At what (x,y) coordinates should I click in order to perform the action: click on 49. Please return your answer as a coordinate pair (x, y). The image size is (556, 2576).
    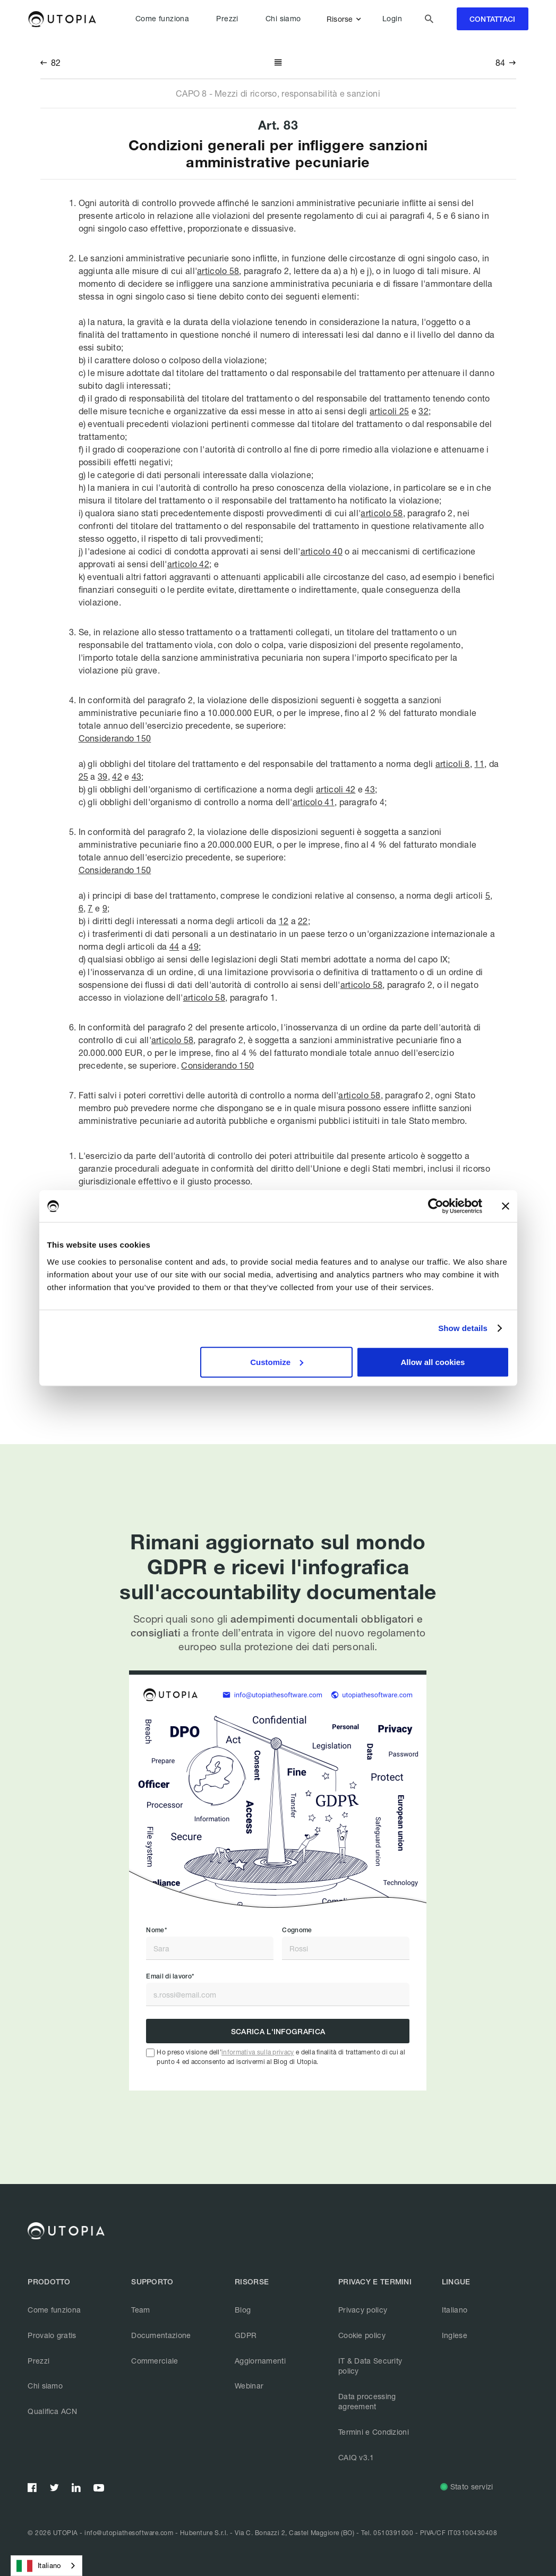
    Looking at the image, I should click on (194, 946).